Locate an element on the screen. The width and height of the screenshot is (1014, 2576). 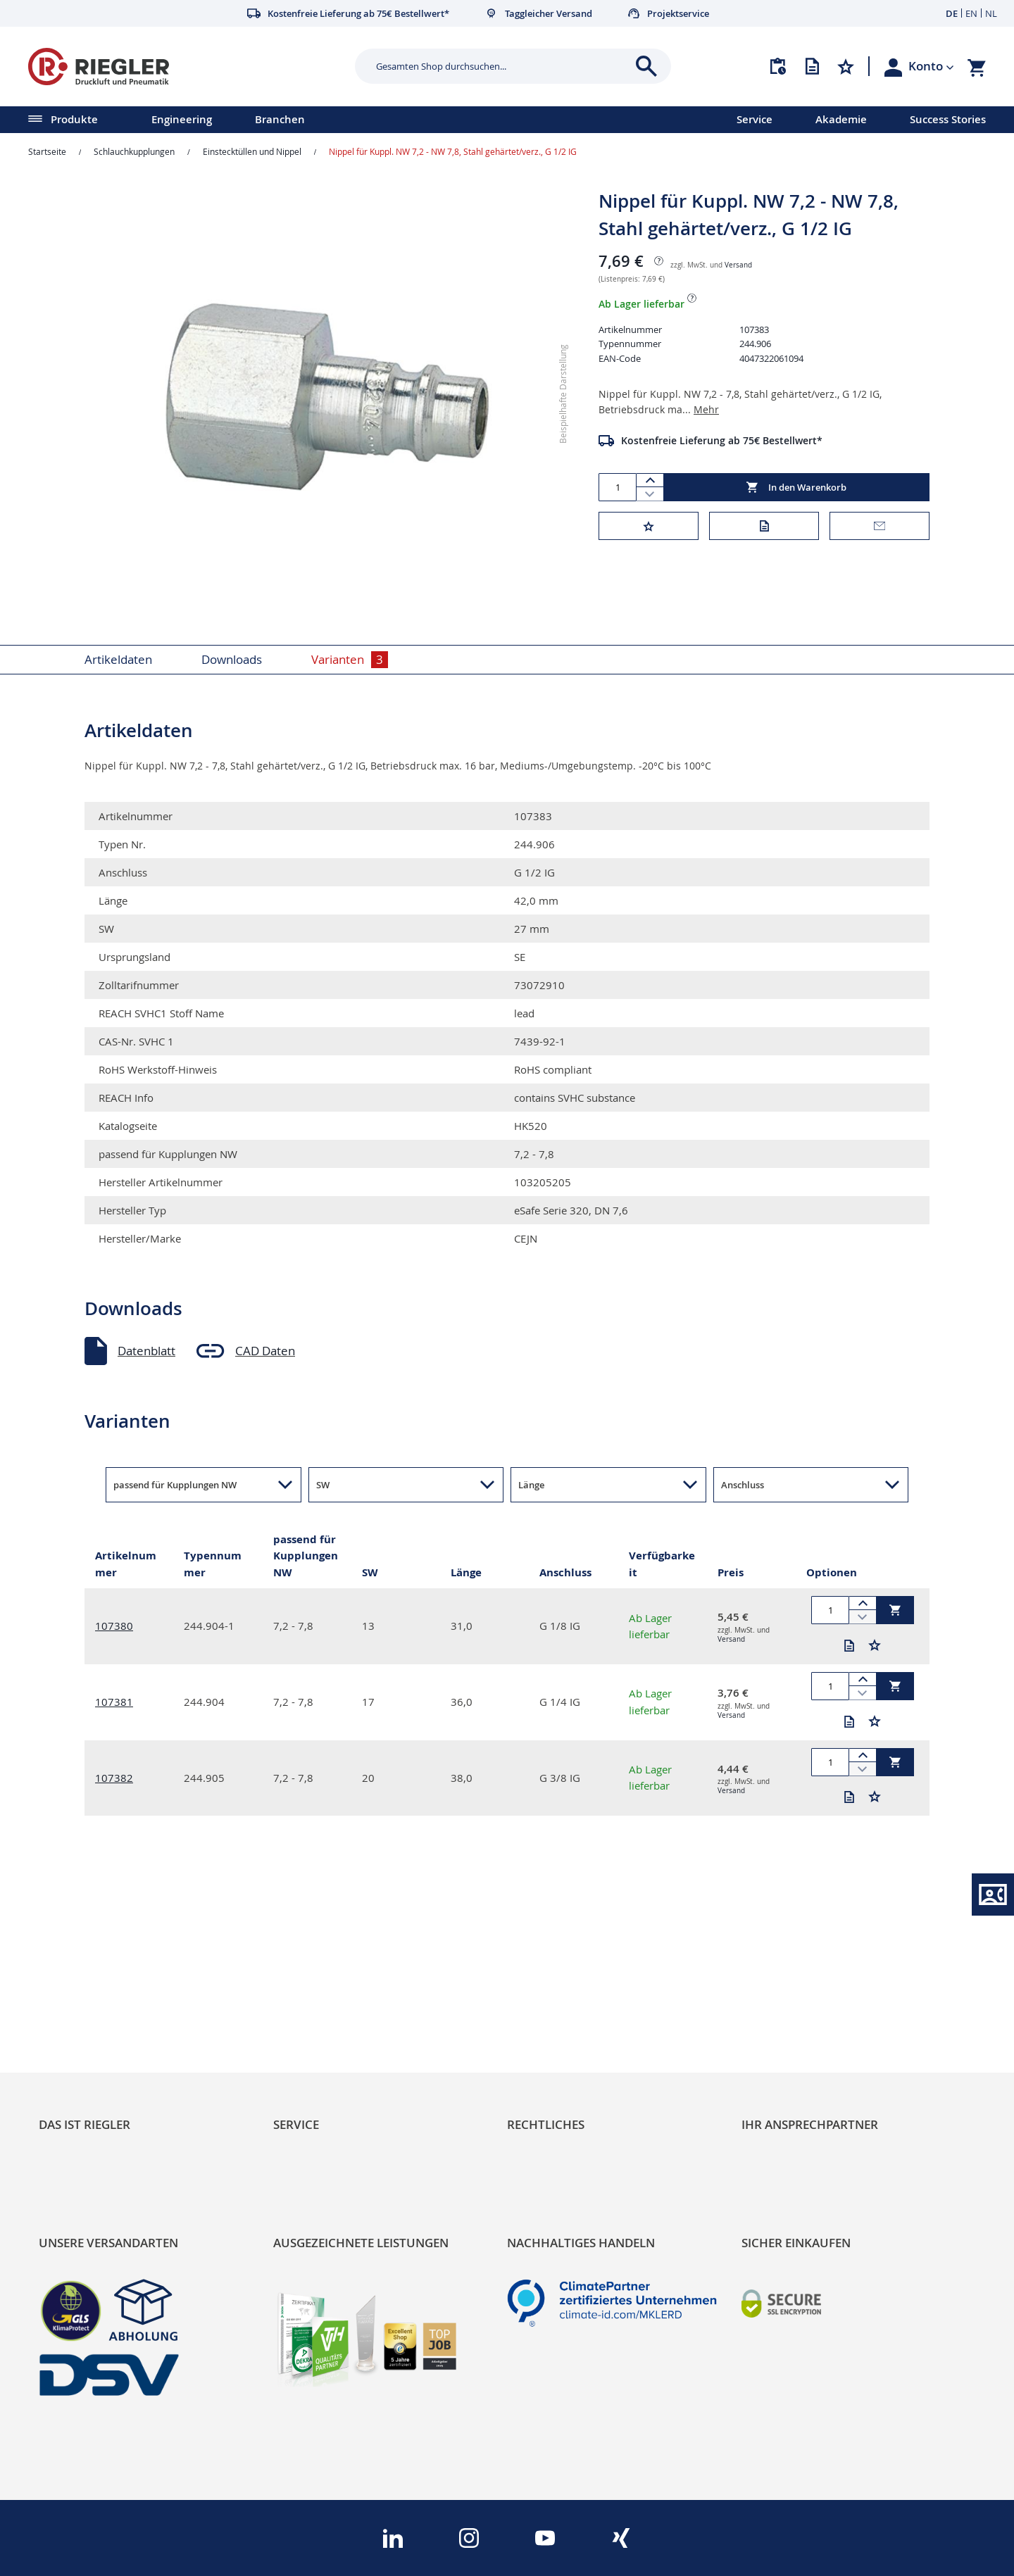
EN is located at coordinates (971, 13).